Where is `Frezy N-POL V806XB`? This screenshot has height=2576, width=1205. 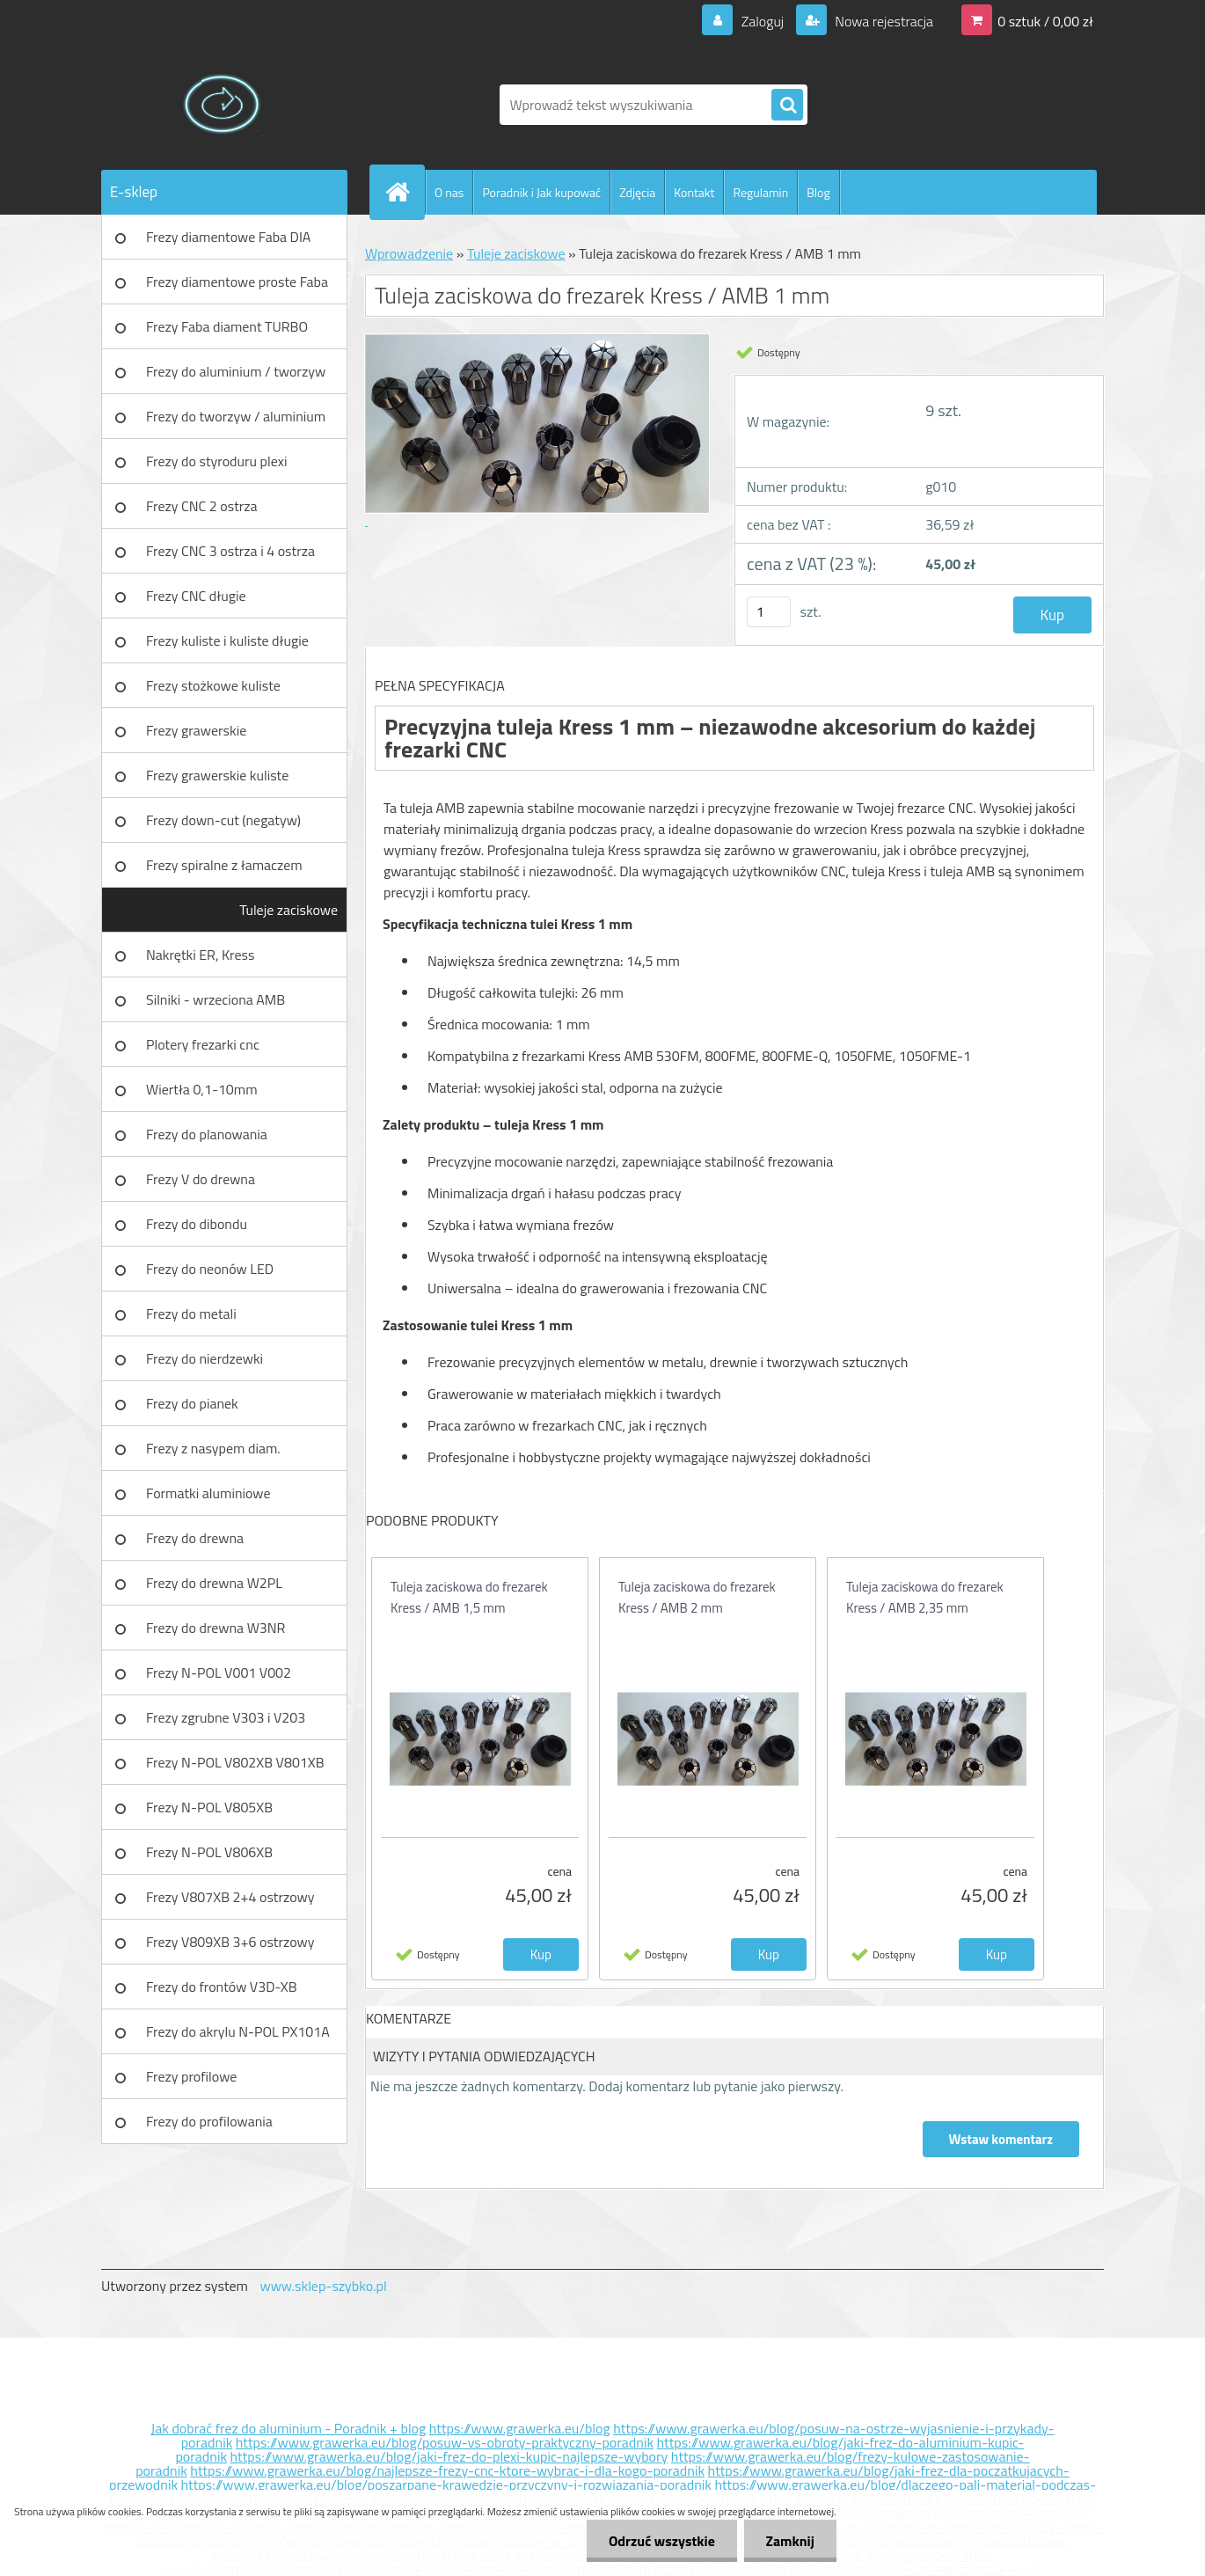 Frezy N-POL V806XB is located at coordinates (209, 1851).